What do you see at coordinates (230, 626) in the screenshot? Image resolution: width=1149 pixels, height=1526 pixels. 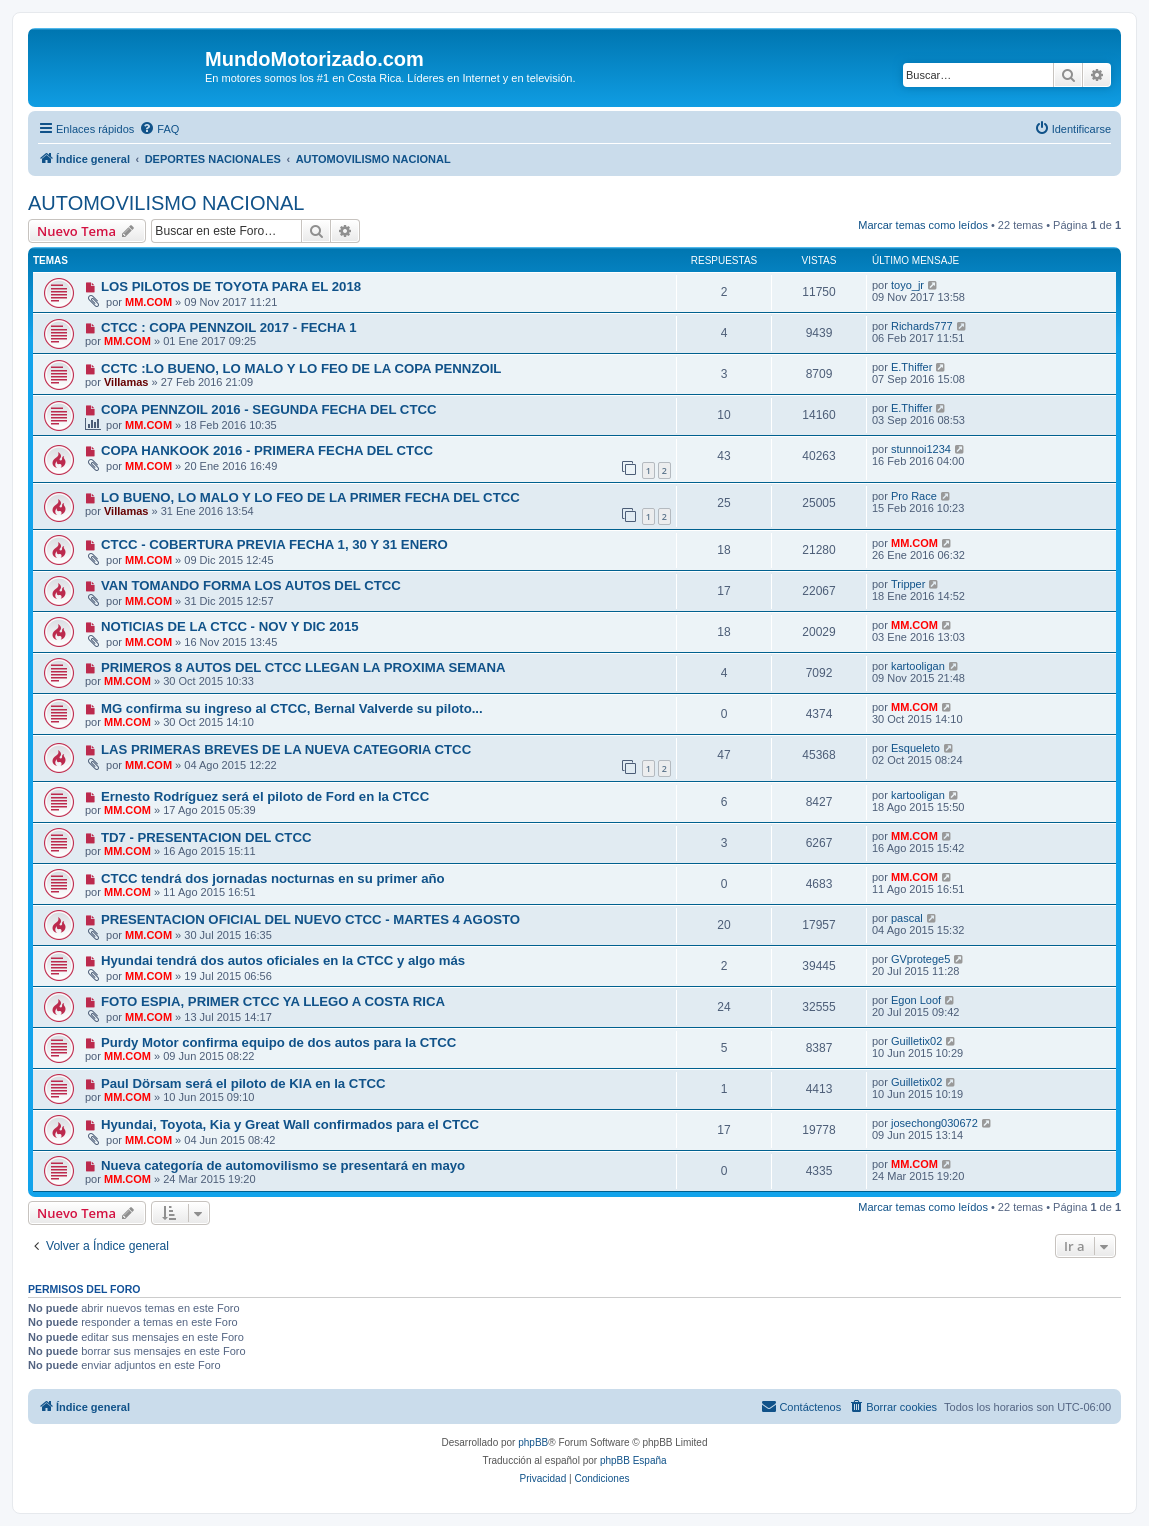 I see `NOTICIAS DE LA CTCC - NOV Y DIC 2015` at bounding box center [230, 626].